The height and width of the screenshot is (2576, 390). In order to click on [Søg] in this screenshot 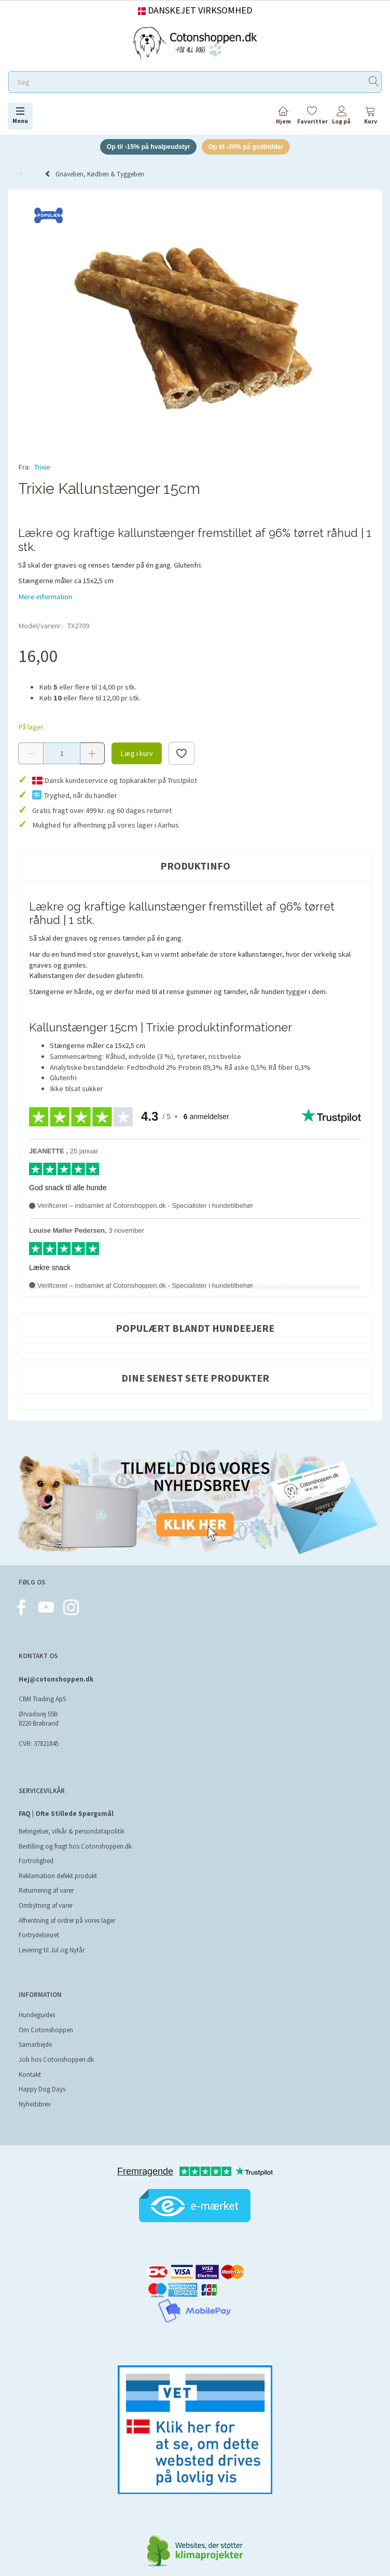, I will do `click(374, 82)`.